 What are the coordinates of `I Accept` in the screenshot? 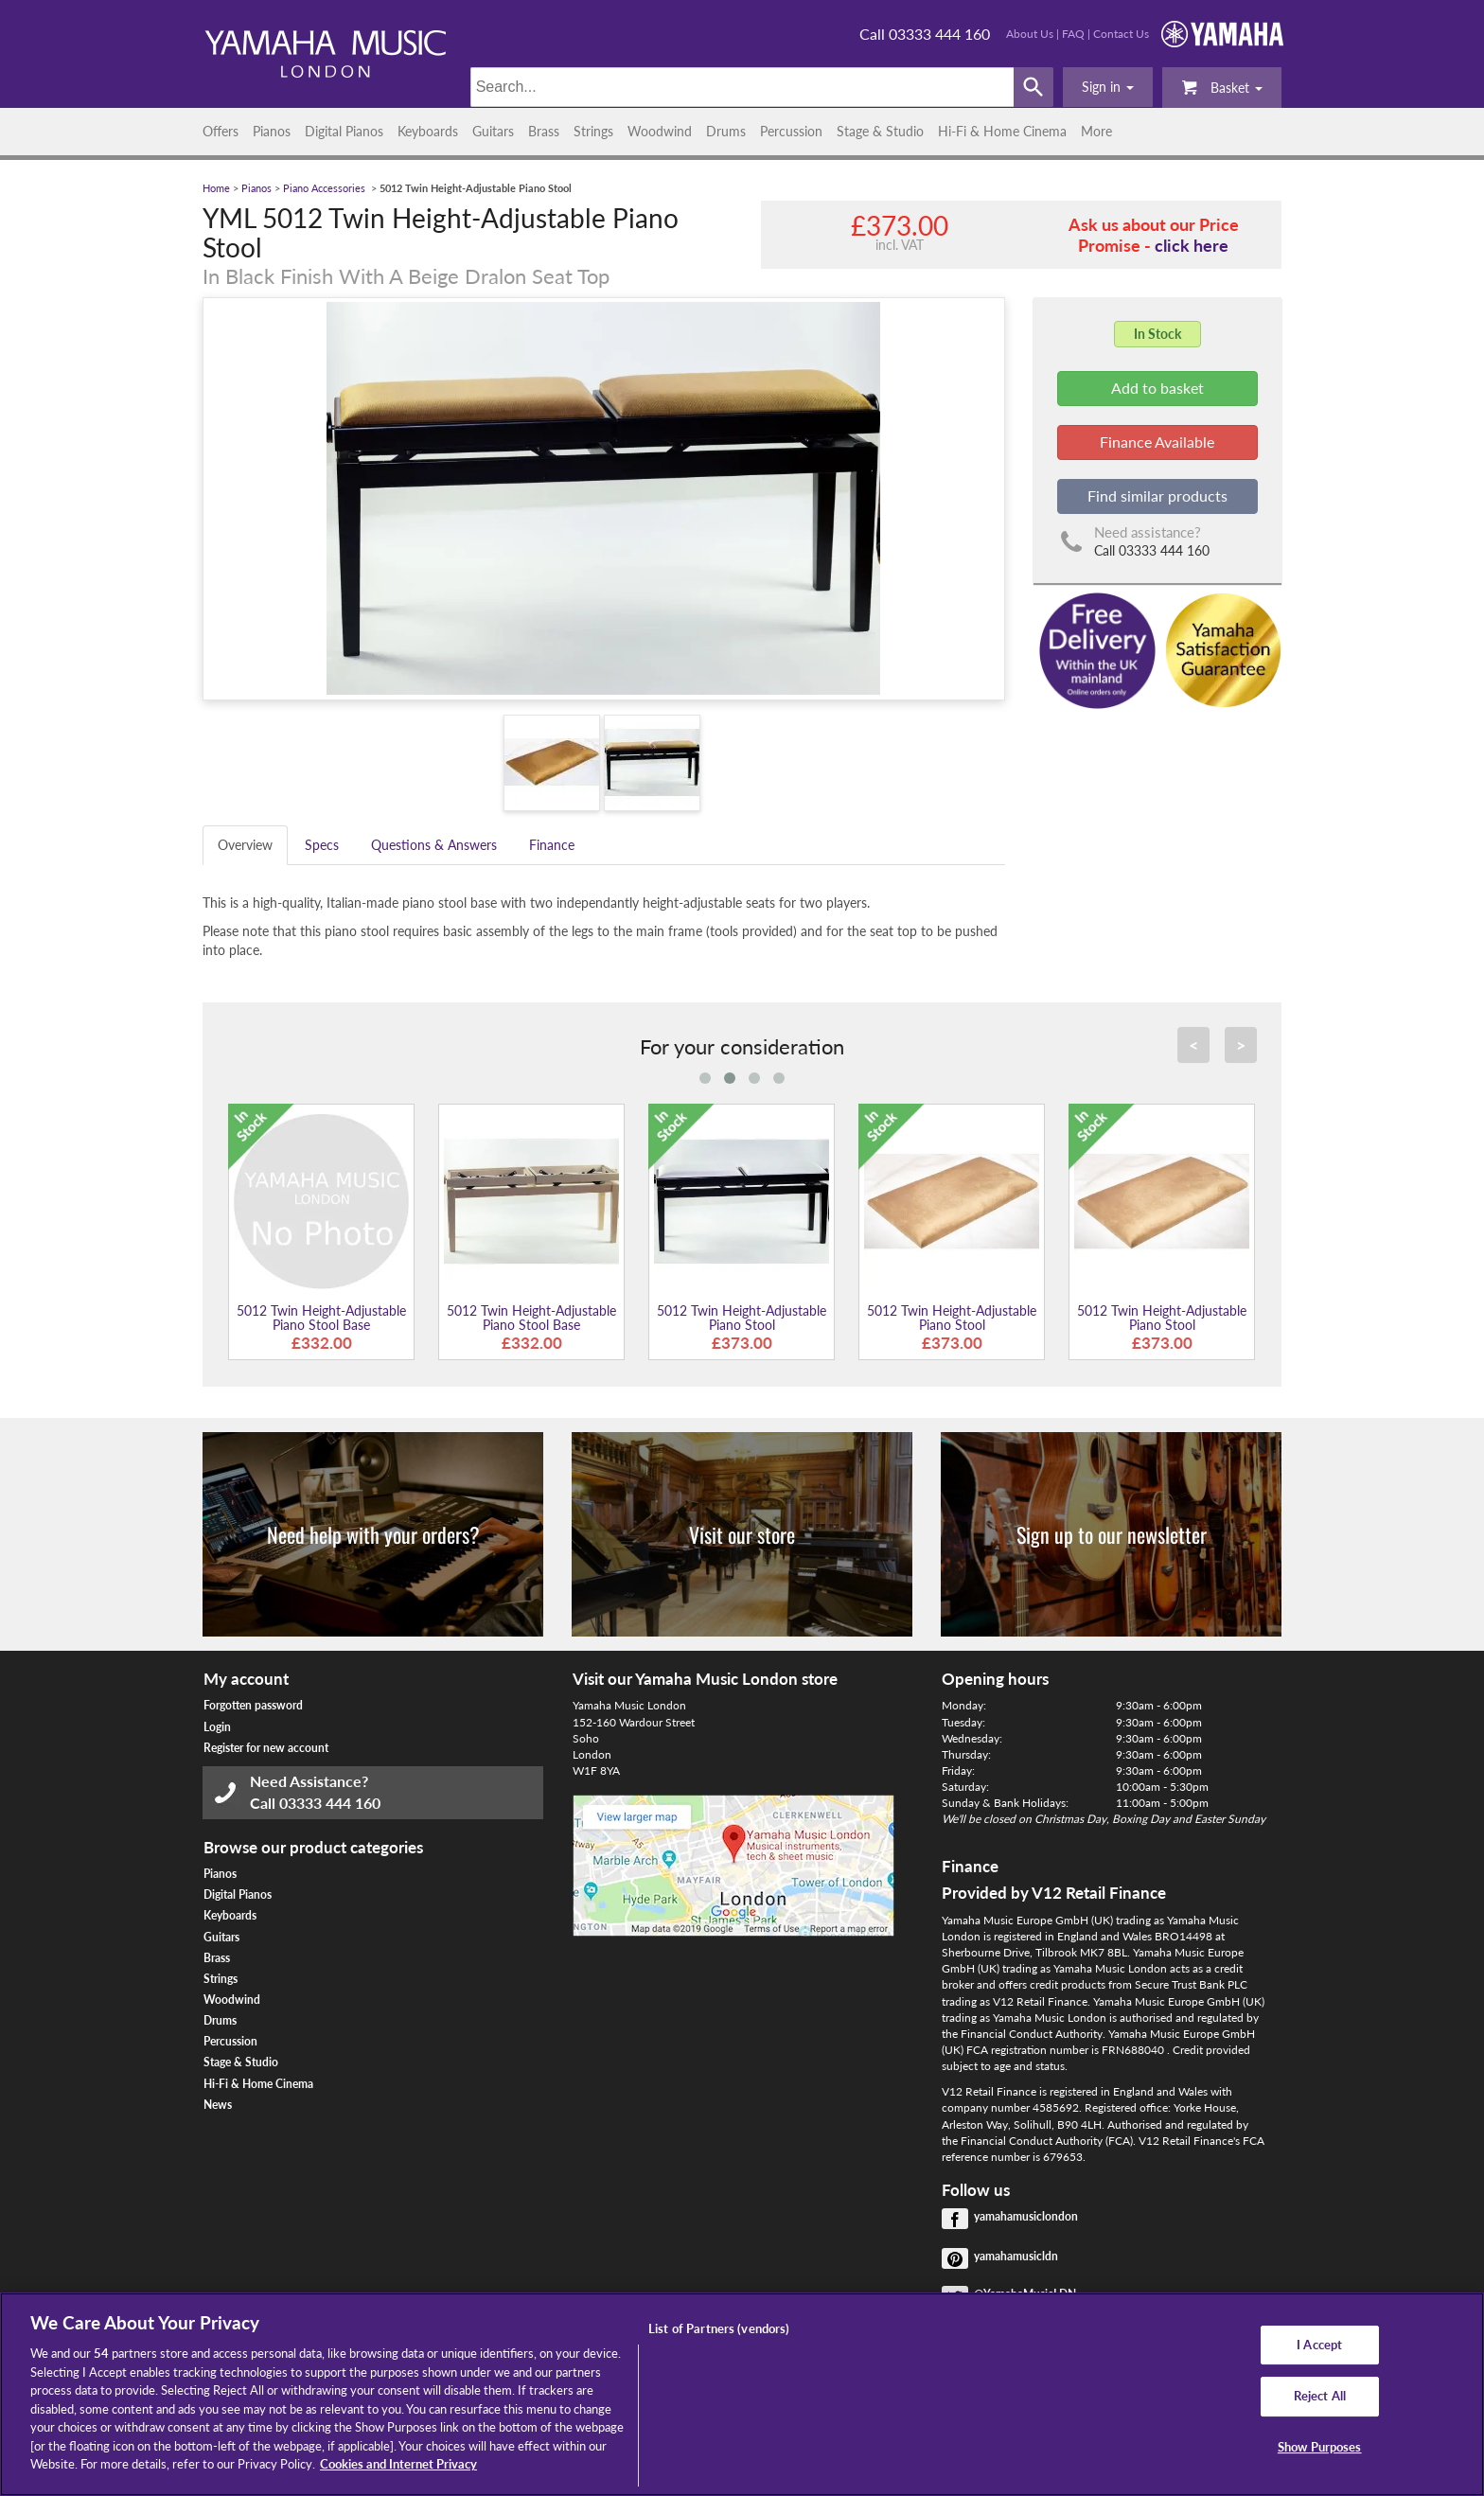 It's located at (1319, 2344).